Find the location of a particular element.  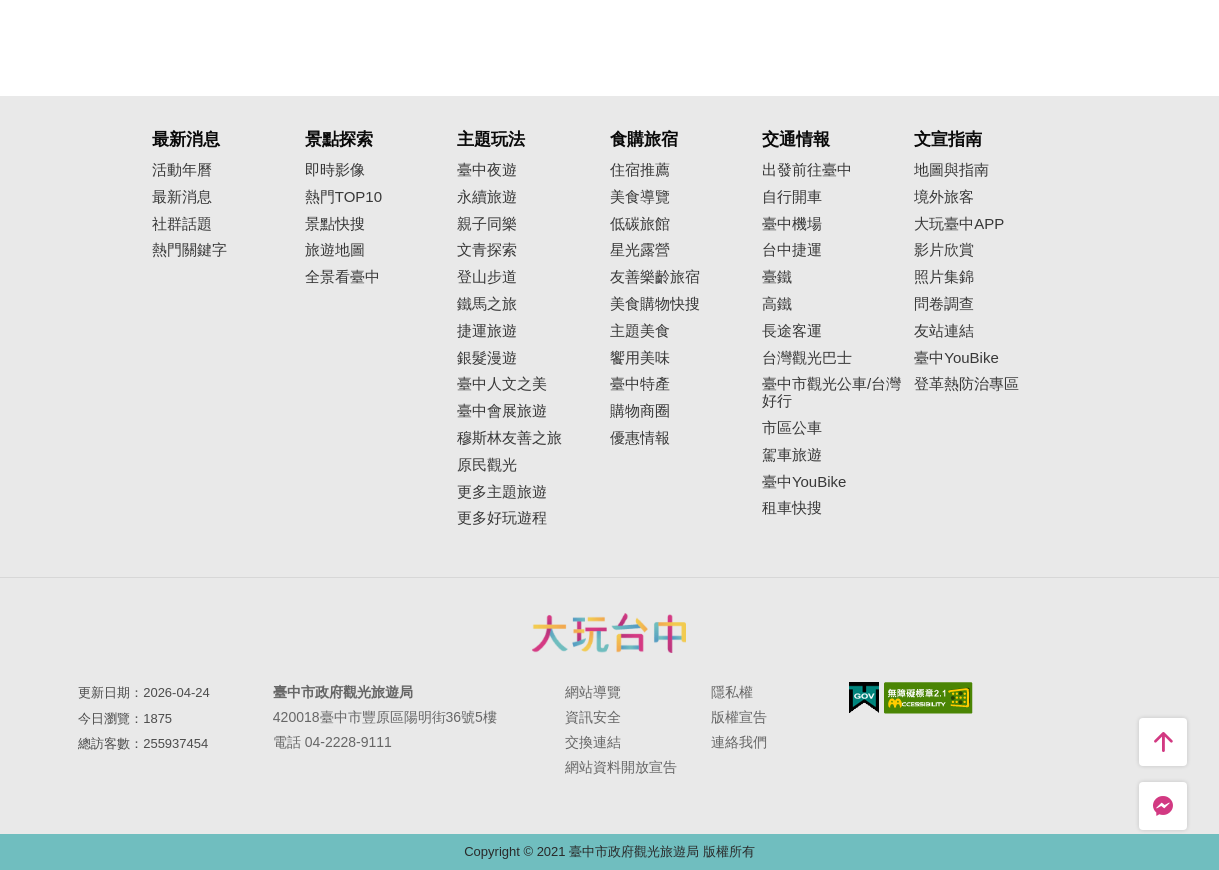

台灣觀光巴士 is located at coordinates (807, 358).